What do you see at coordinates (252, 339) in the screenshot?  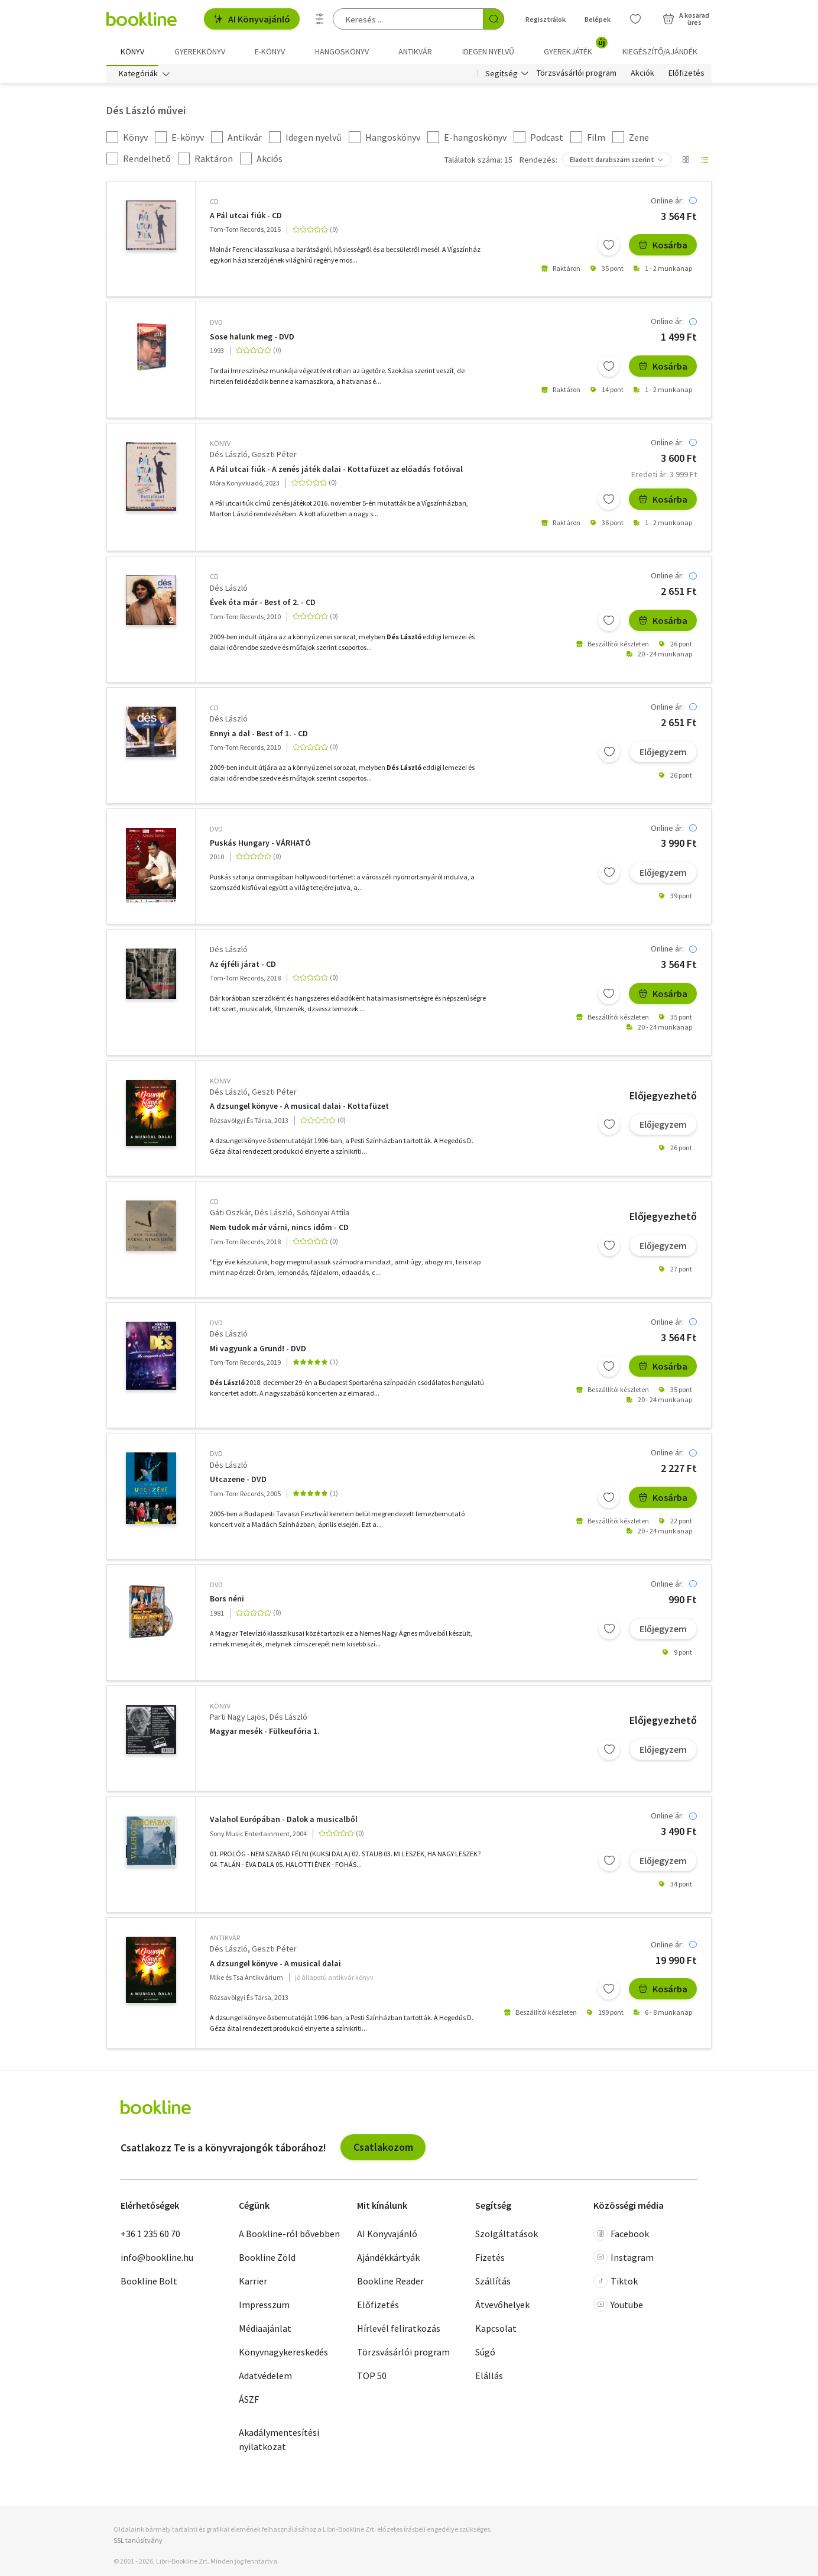 I see `Sose halunk meg - DVD` at bounding box center [252, 339].